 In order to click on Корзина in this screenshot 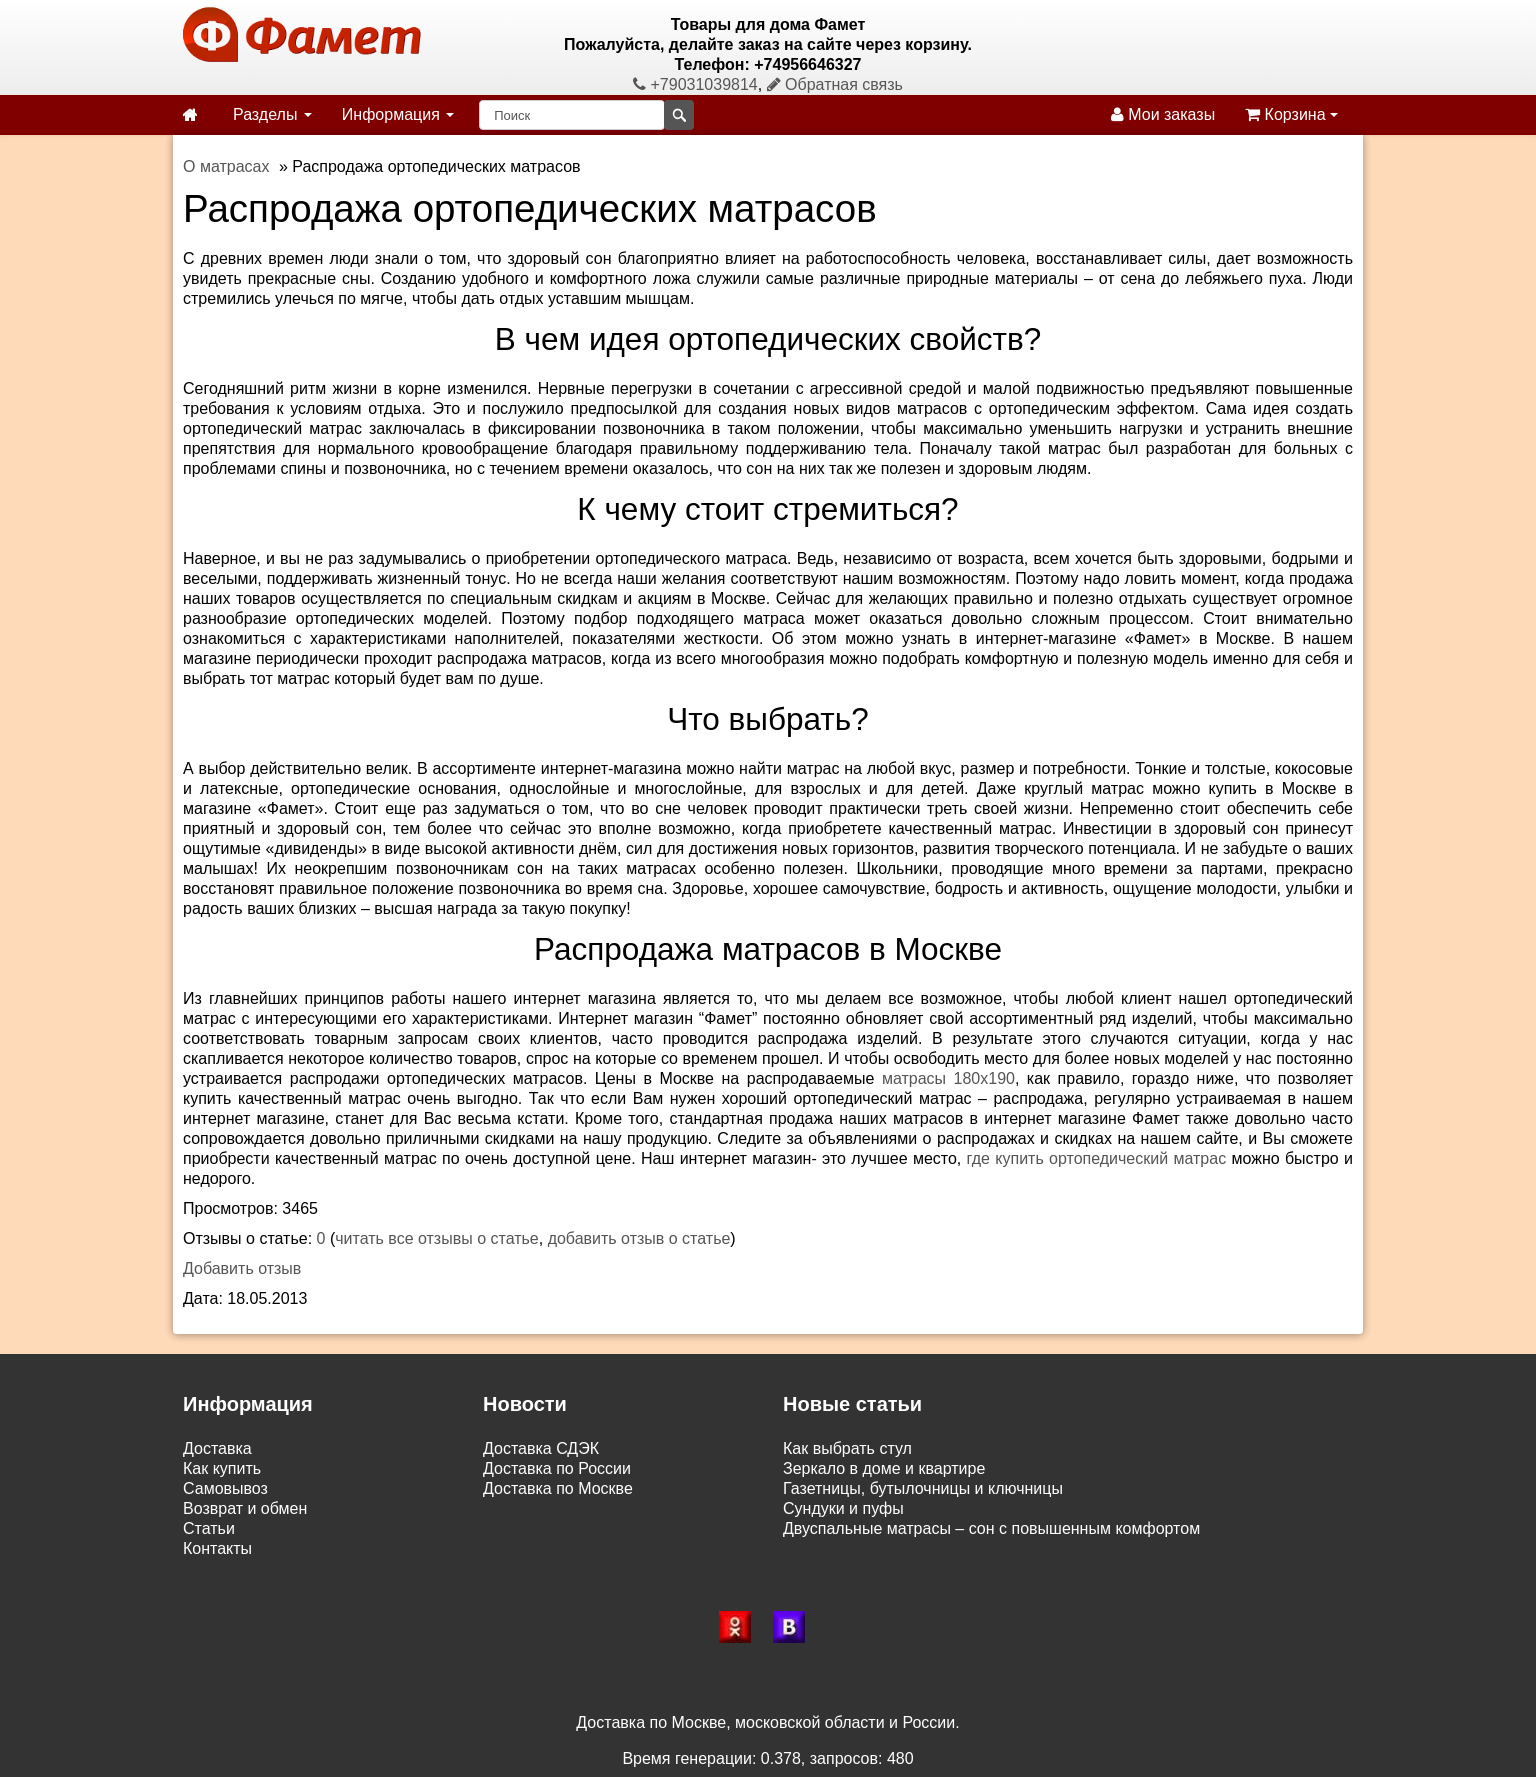, I will do `click(1291, 114)`.